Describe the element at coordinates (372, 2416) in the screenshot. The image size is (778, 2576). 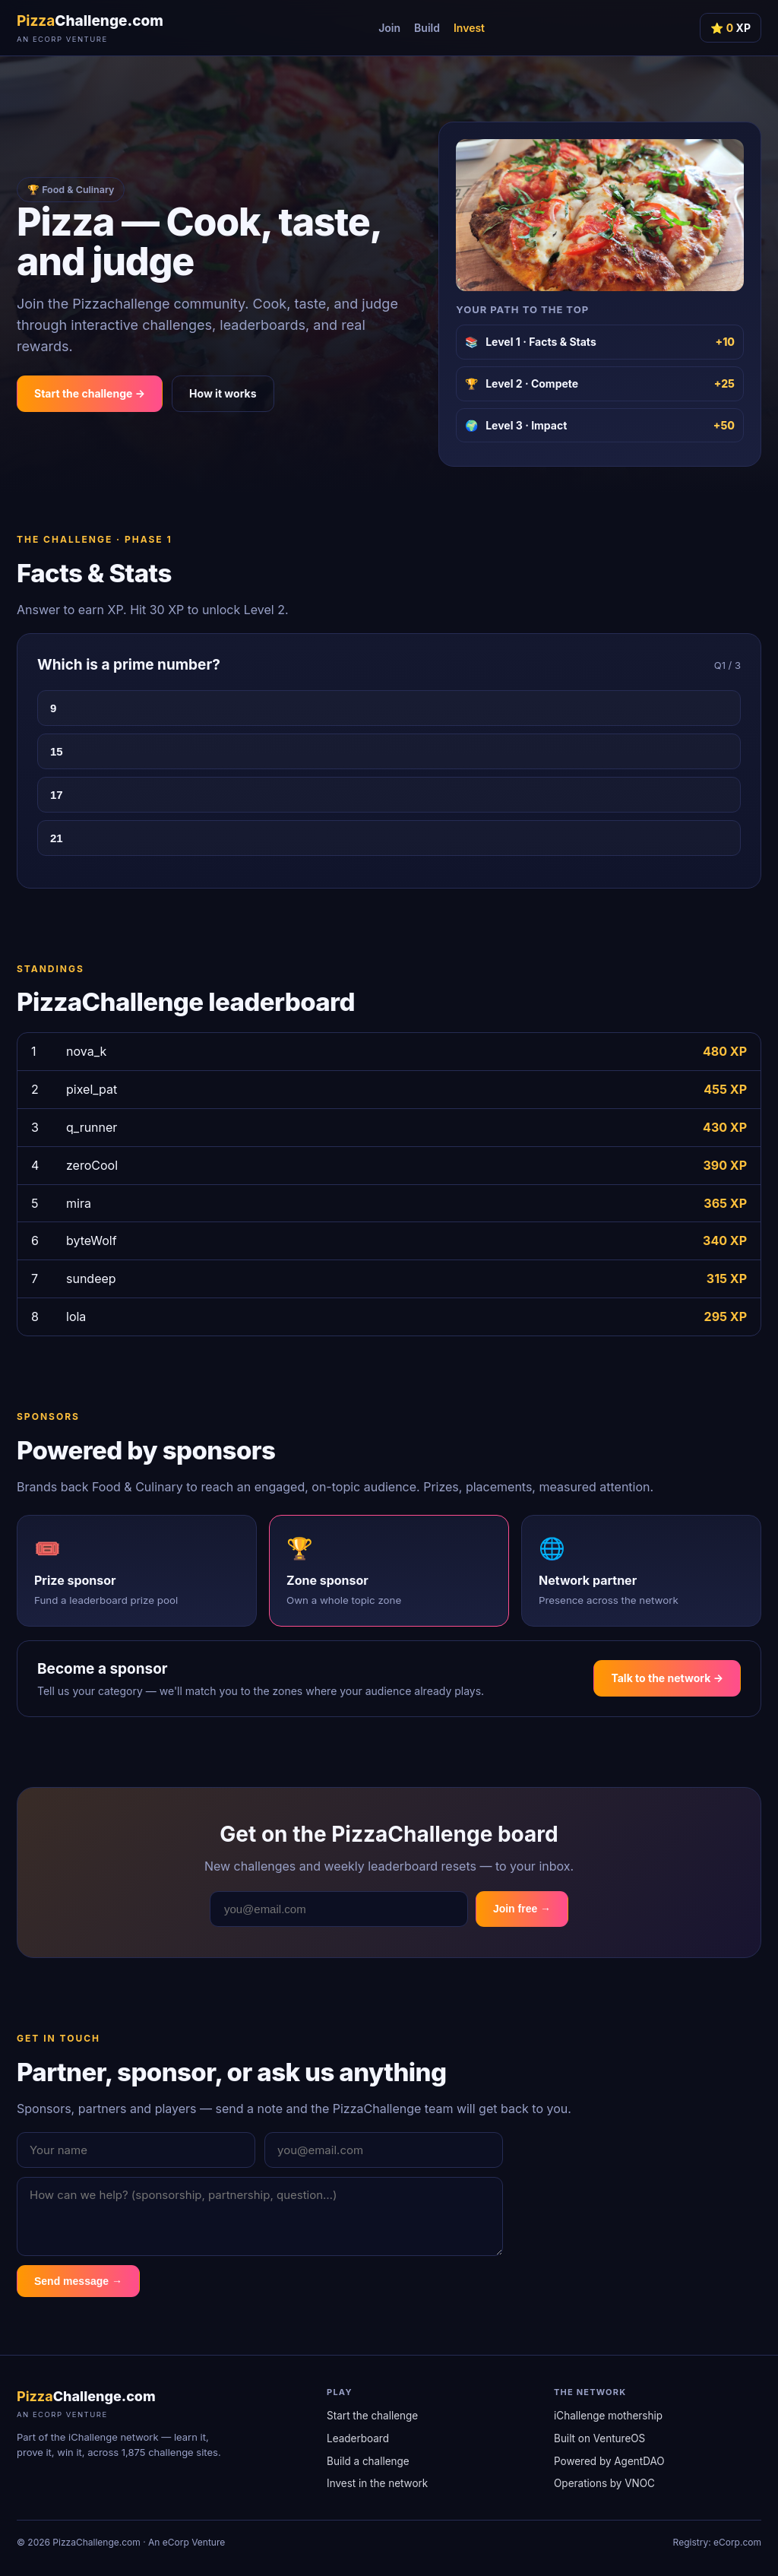
I see `Start the challenge` at that location.